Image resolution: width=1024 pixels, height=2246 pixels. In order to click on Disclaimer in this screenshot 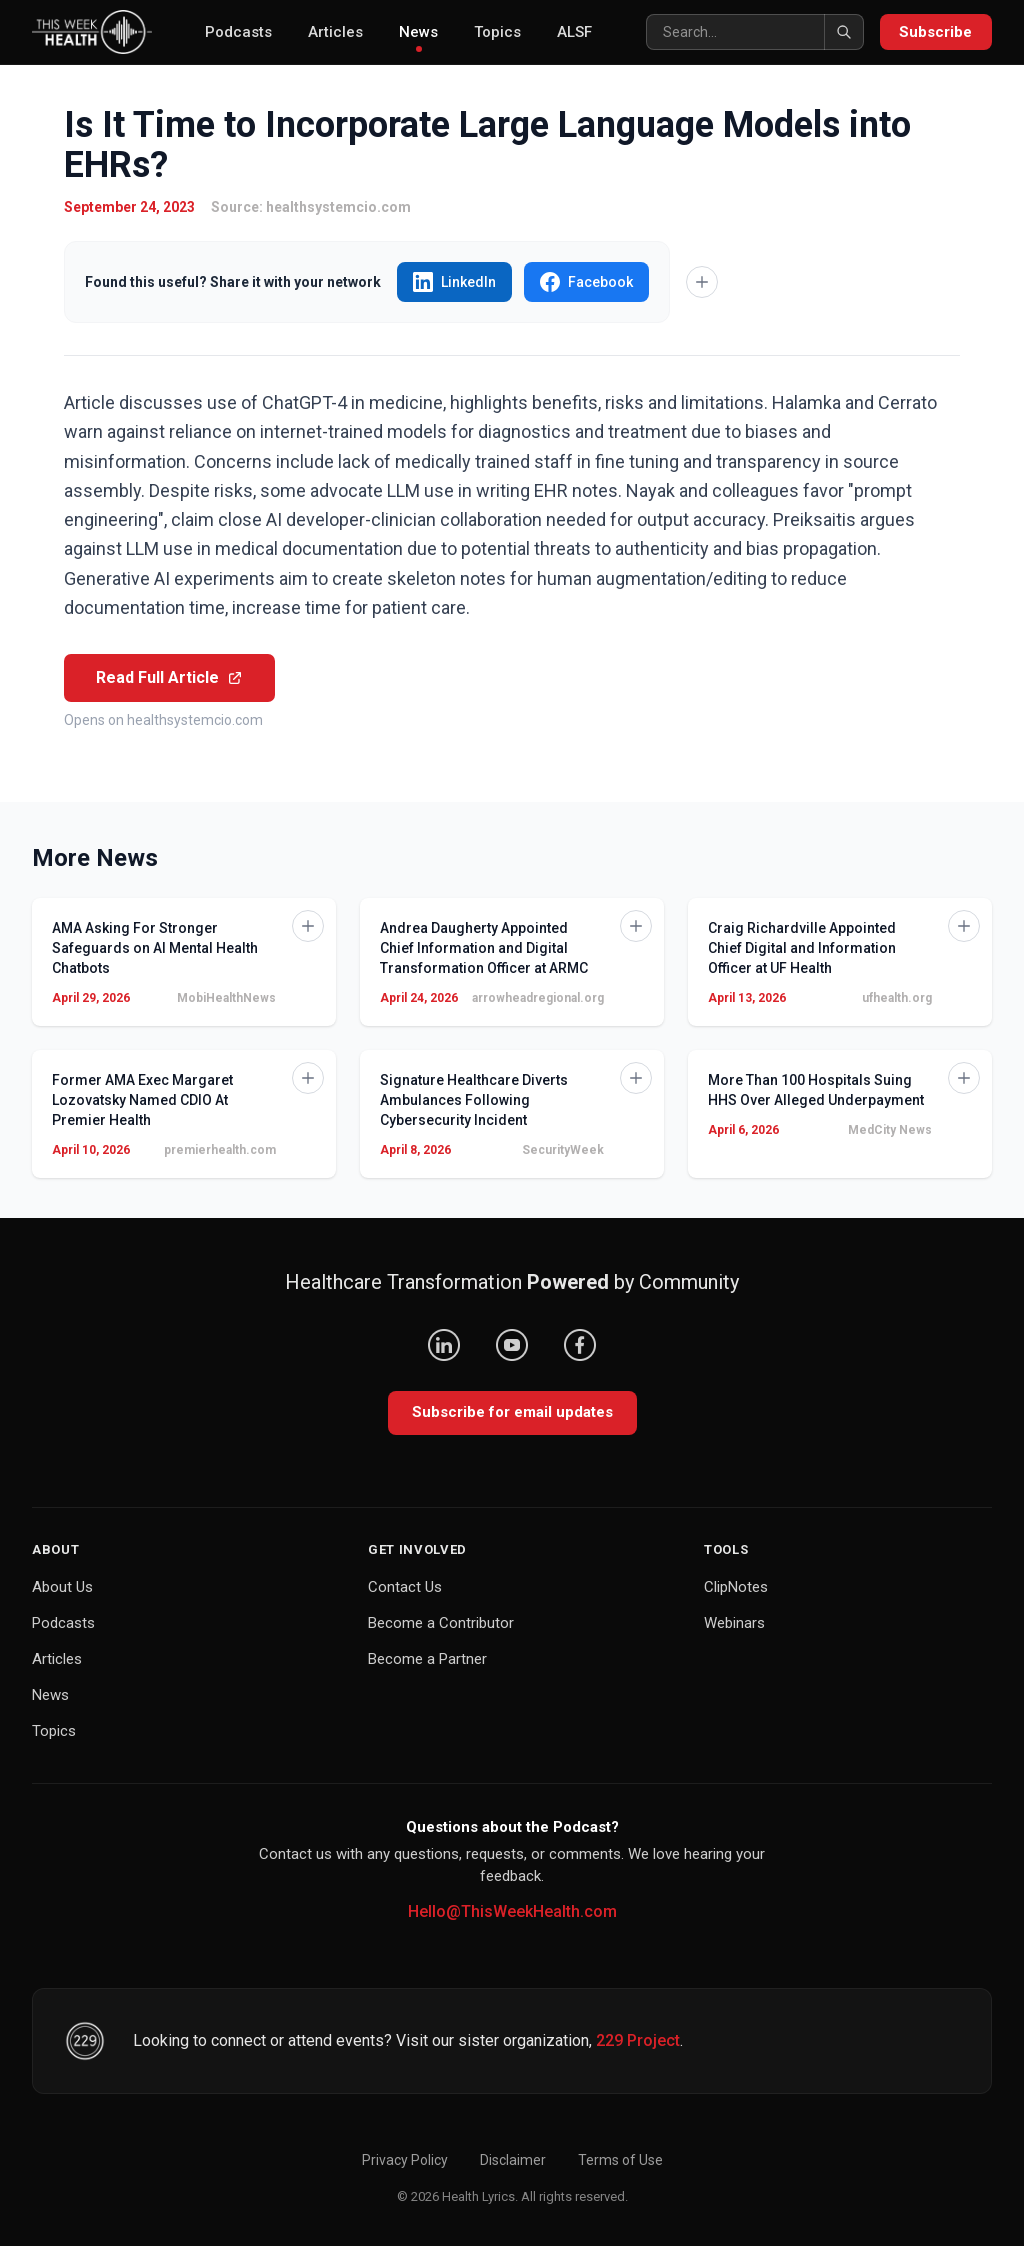, I will do `click(513, 2160)`.